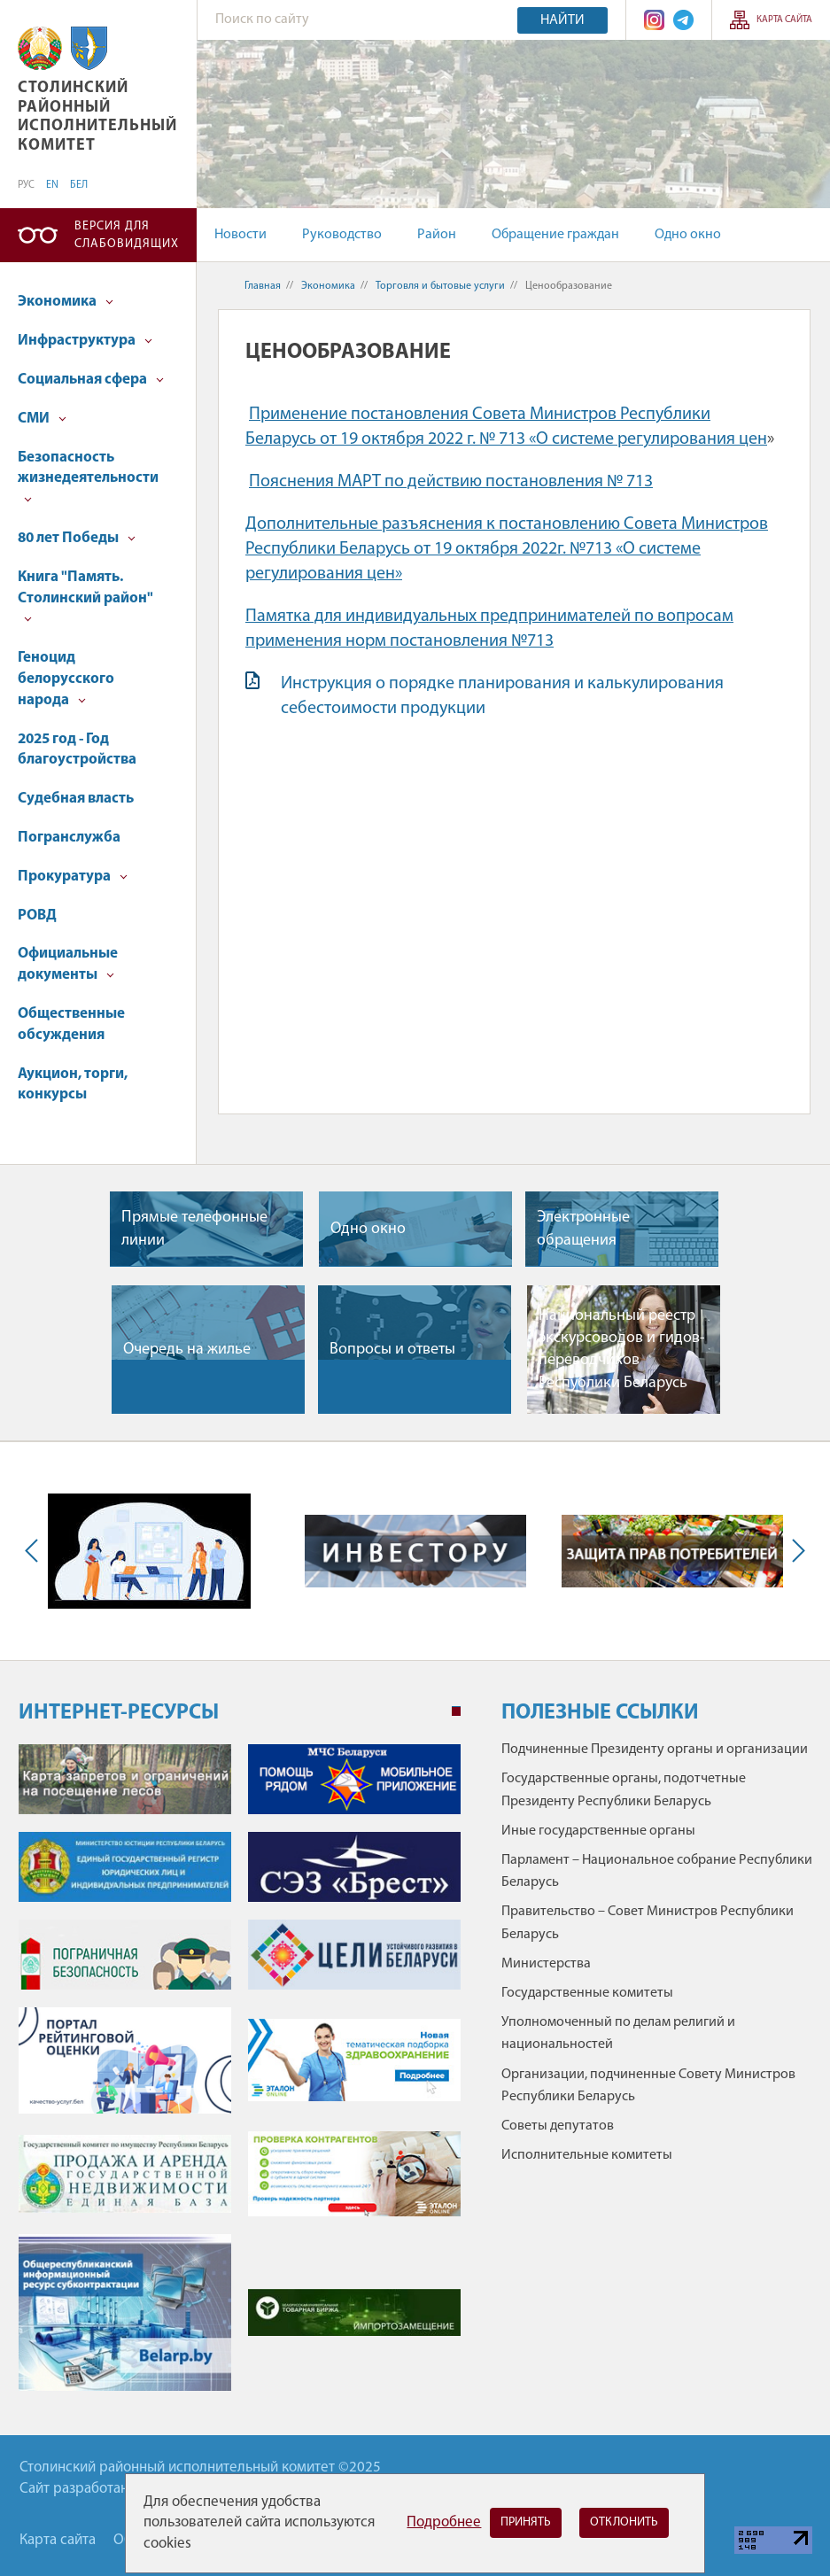  Describe the element at coordinates (77, 538) in the screenshot. I see `80 лет Победы` at that location.